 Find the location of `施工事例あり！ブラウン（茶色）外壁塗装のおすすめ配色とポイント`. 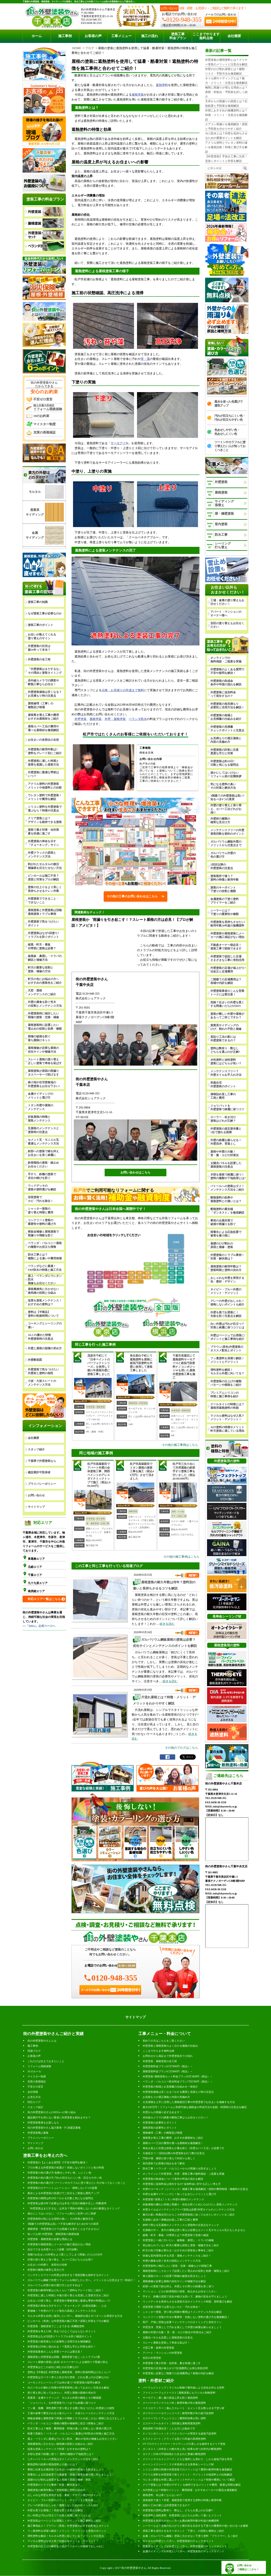

施工事例あり！ブラウン（茶色）外壁塗装のおすすめ配色とポイント is located at coordinates (68, 2526).